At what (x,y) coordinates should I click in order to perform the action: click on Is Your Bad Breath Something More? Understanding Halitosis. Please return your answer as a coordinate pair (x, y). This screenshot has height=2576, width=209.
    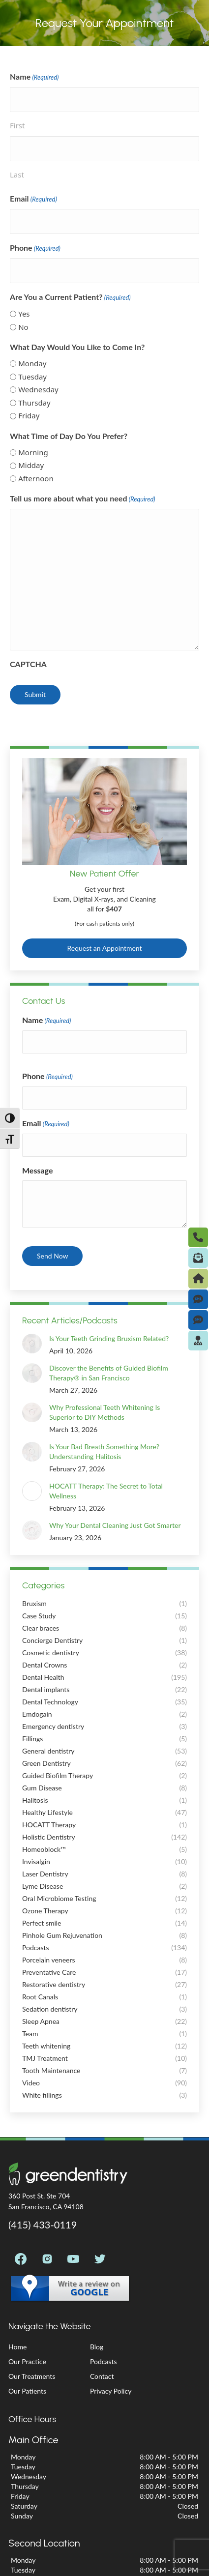
    Looking at the image, I should click on (92, 1451).